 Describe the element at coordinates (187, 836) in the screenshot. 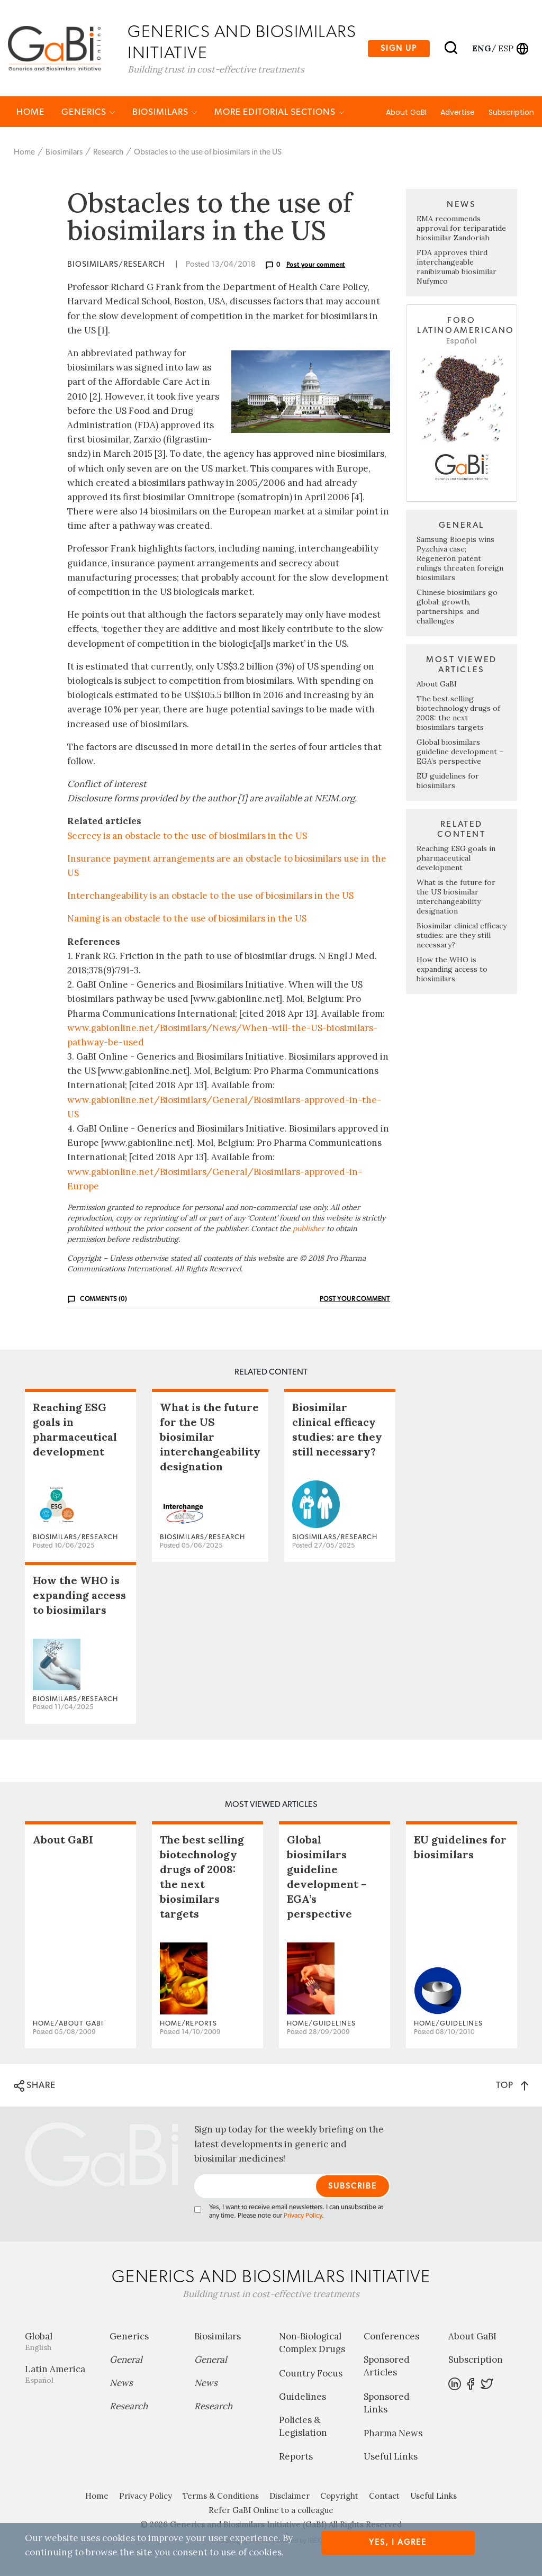

I see `Secrecy is an obstacle to the use of biosimilars in the US` at that location.